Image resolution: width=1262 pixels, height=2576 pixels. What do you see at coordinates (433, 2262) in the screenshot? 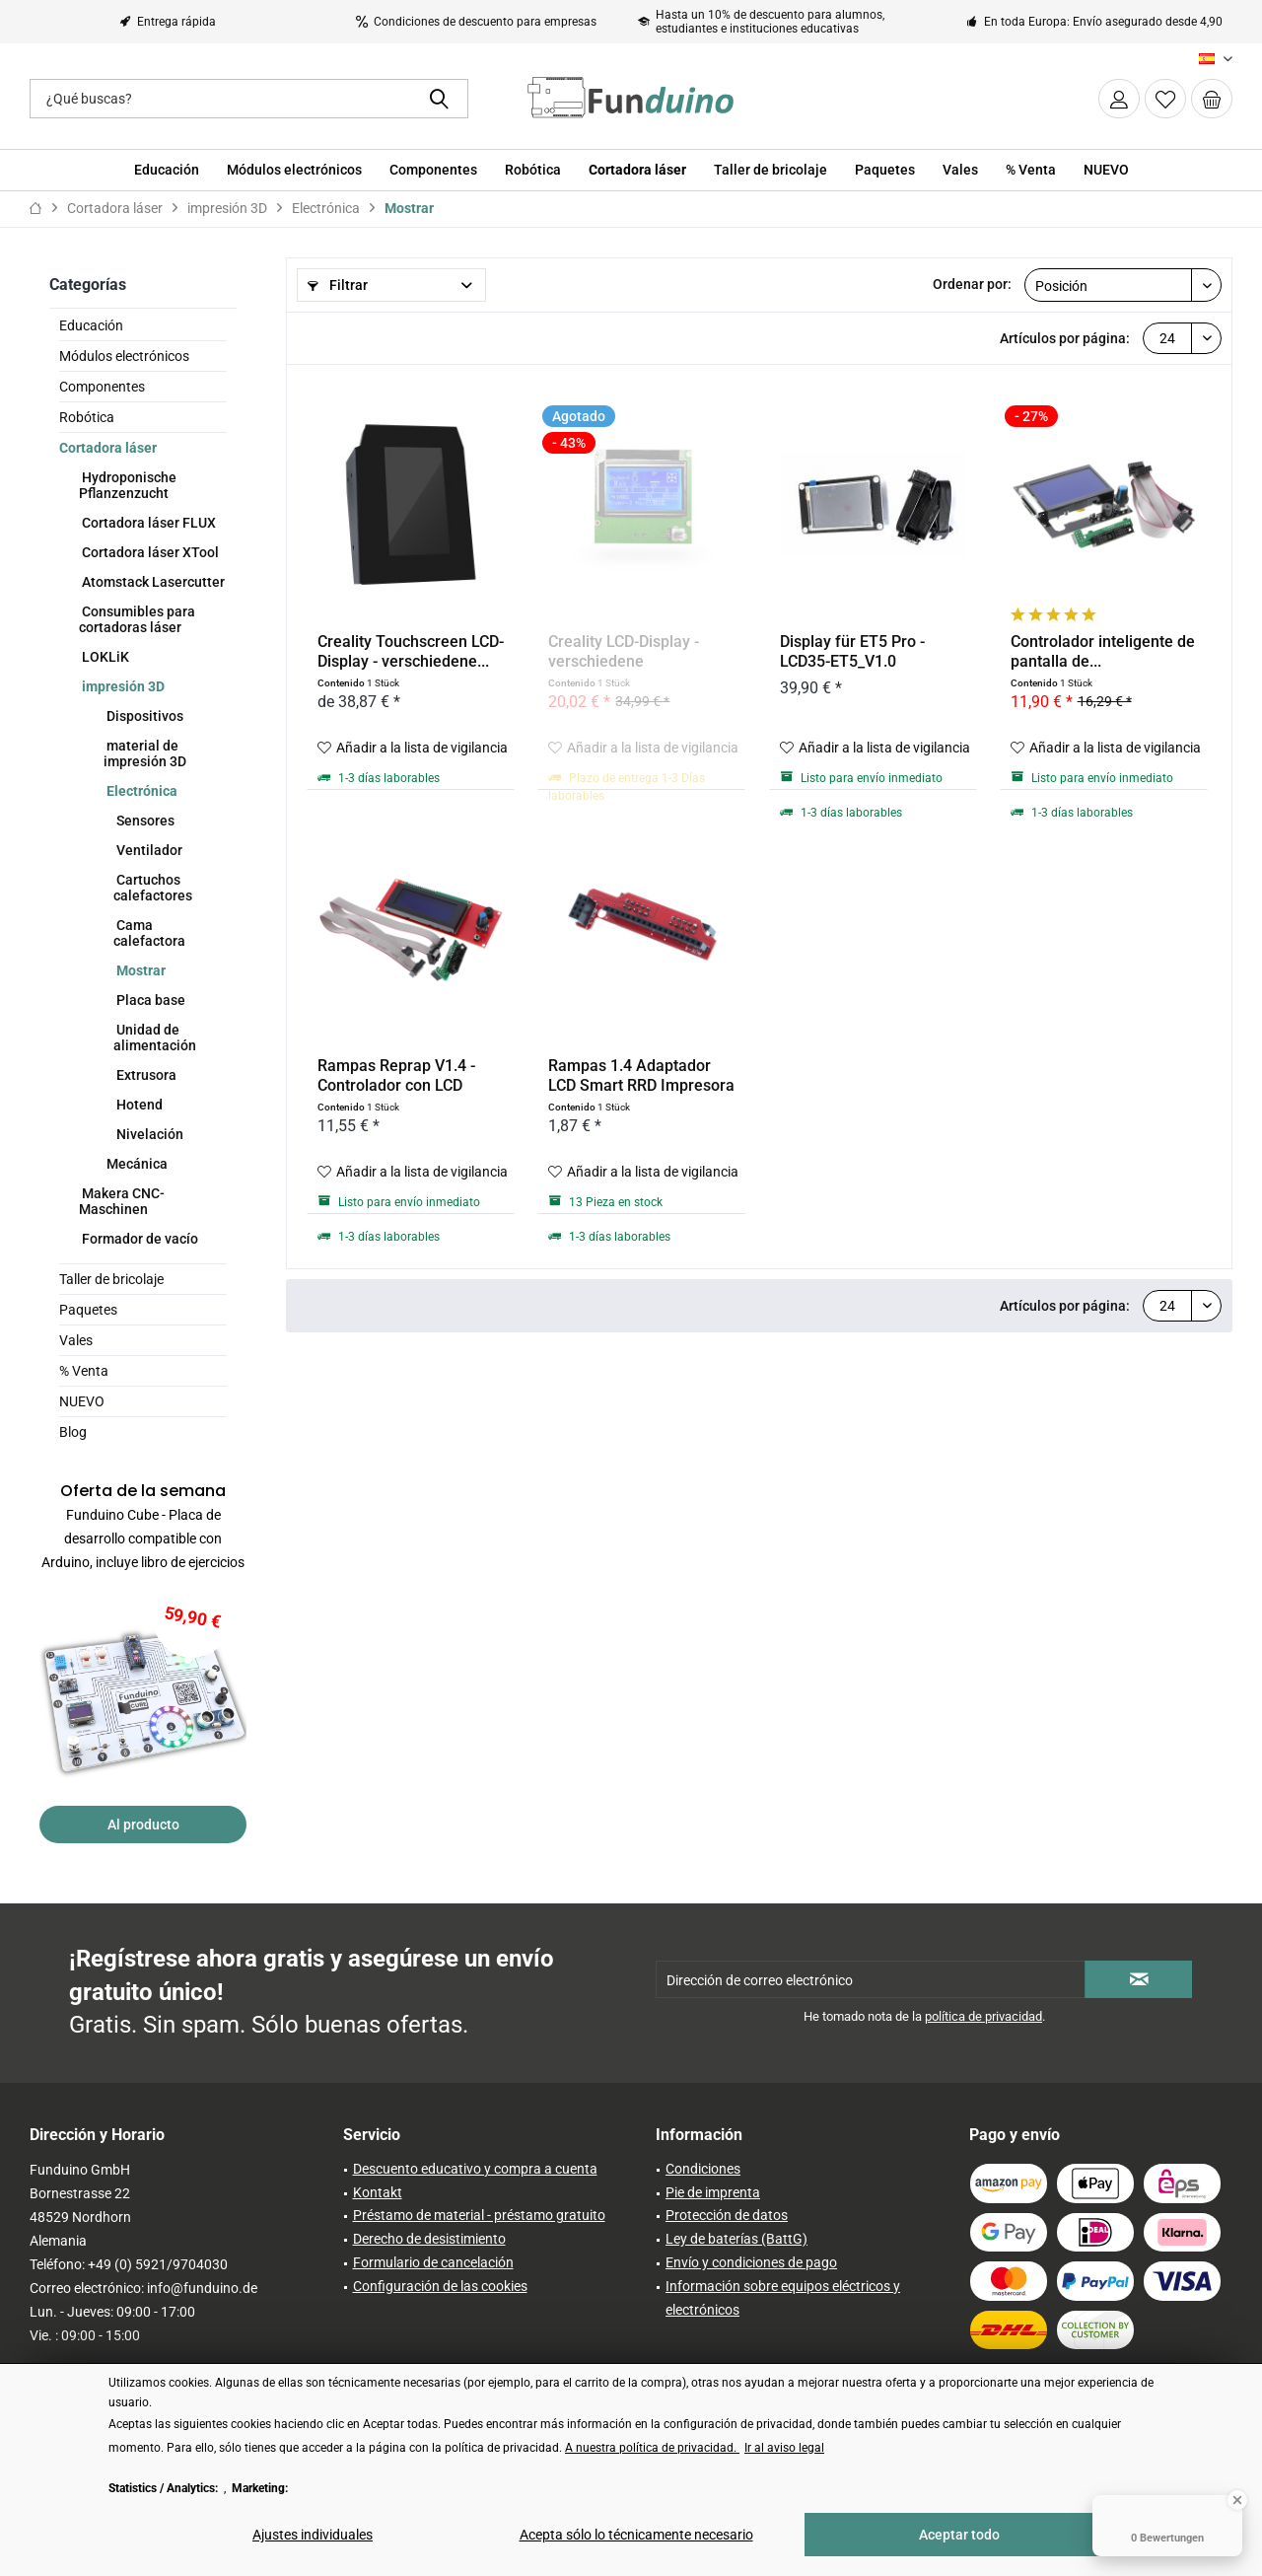
I see `Formulario de cancelación` at bounding box center [433, 2262].